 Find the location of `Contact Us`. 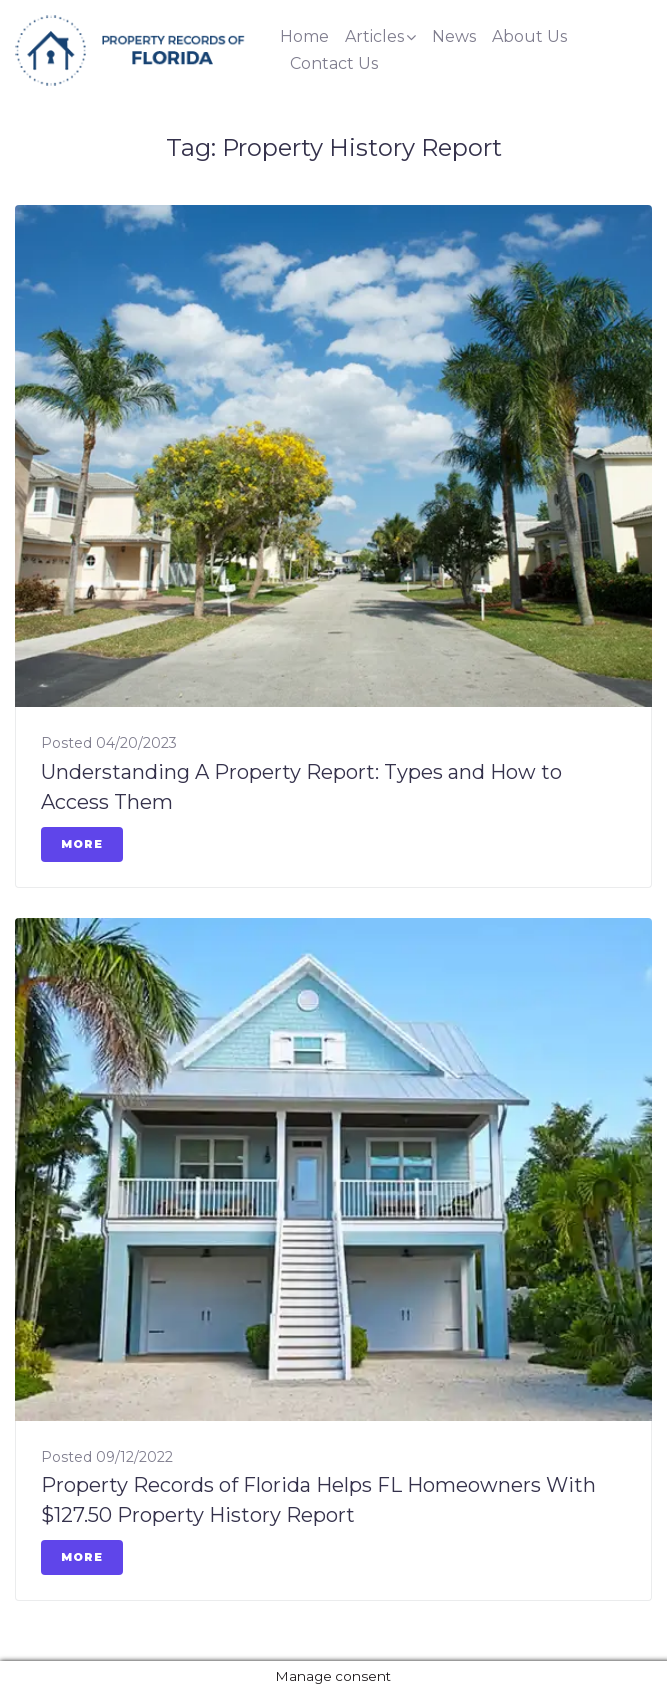

Contact Us is located at coordinates (334, 63).